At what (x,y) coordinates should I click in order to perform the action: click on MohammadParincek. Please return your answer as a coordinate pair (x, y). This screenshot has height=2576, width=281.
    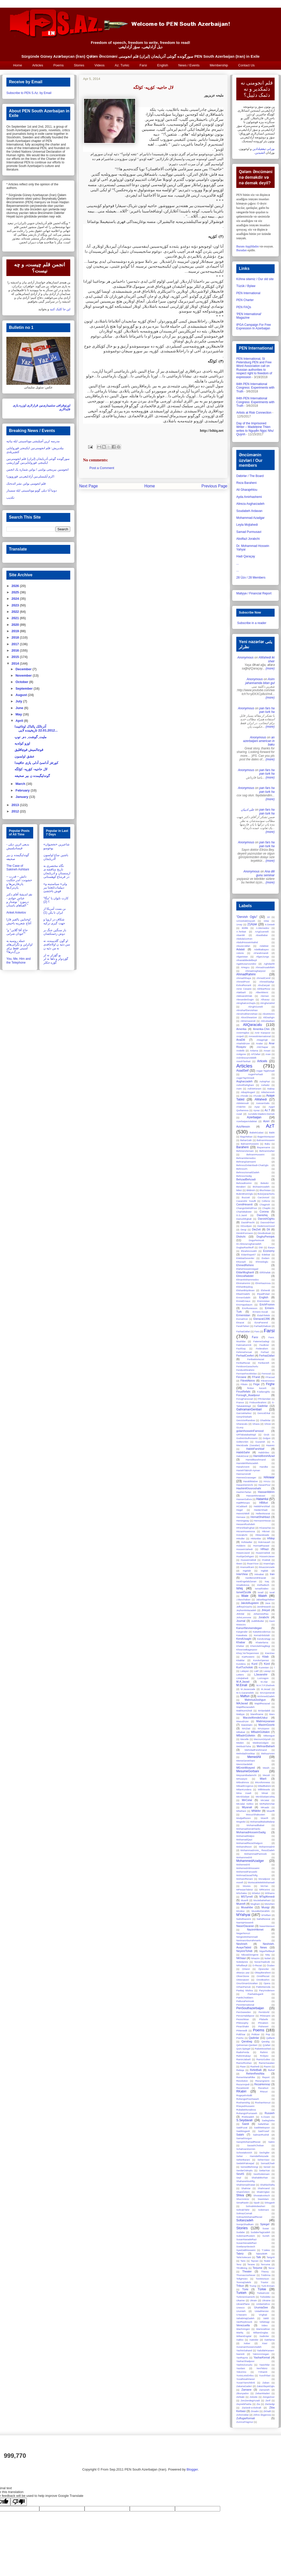
    Looking at the image, I should click on (255, 1853).